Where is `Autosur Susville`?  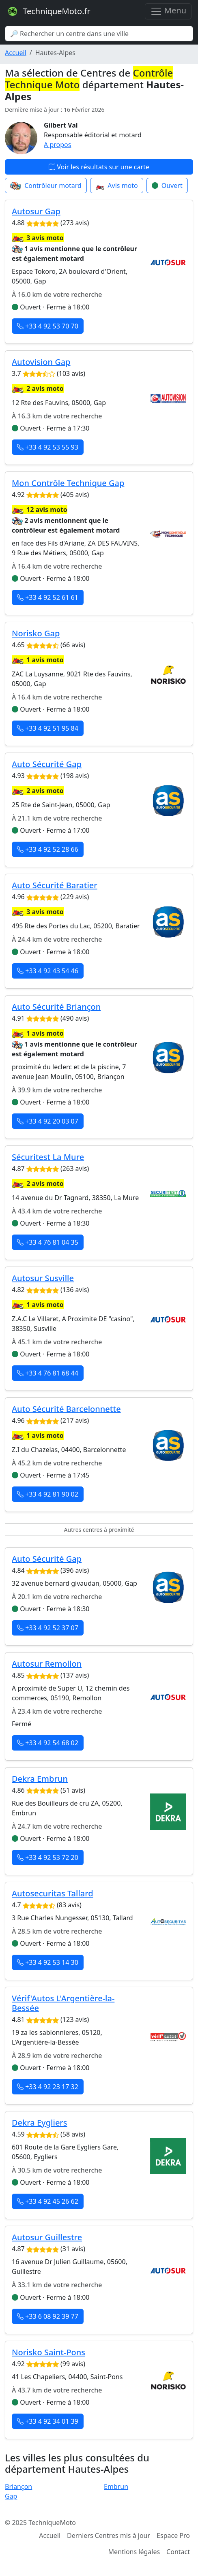
Autosur Susville is located at coordinates (43, 1278).